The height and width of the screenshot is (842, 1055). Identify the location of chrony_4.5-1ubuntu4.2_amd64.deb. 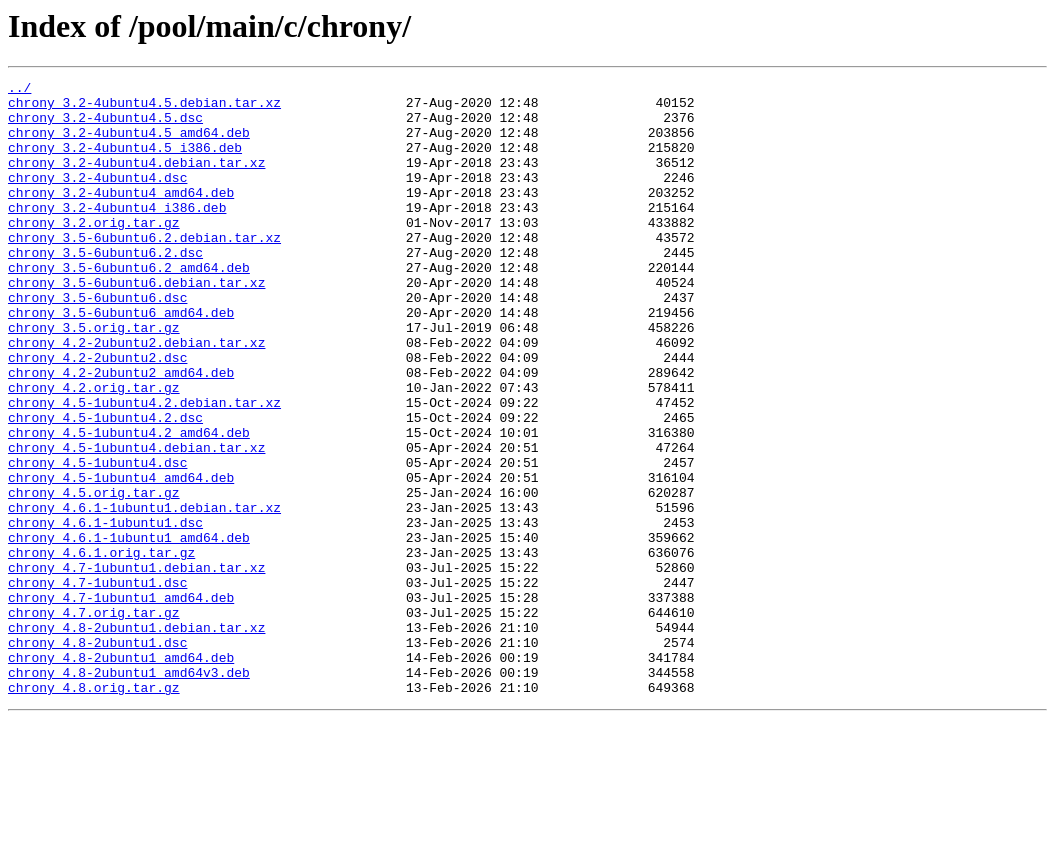
(129, 504).